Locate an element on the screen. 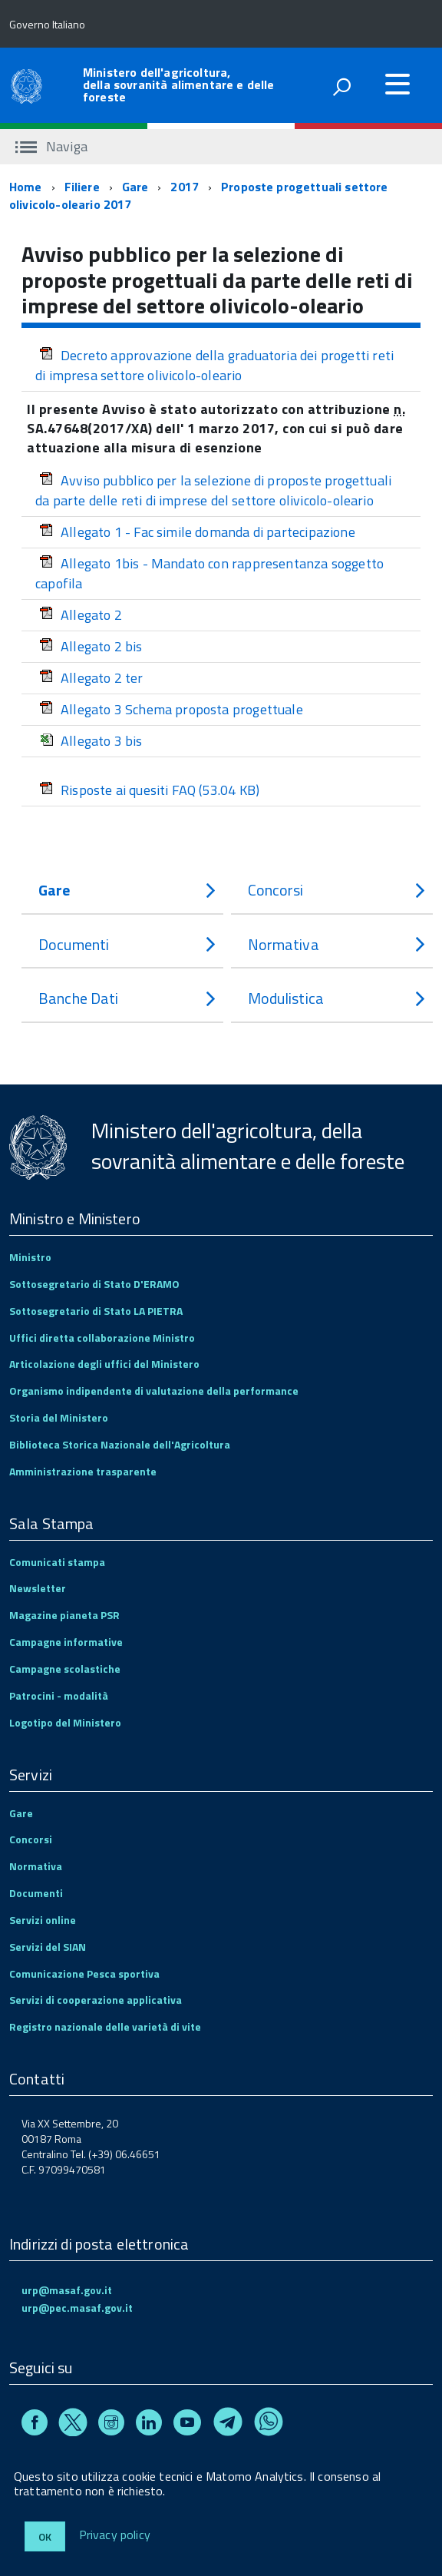 The height and width of the screenshot is (2576, 442). Ok is located at coordinates (44, 2536).